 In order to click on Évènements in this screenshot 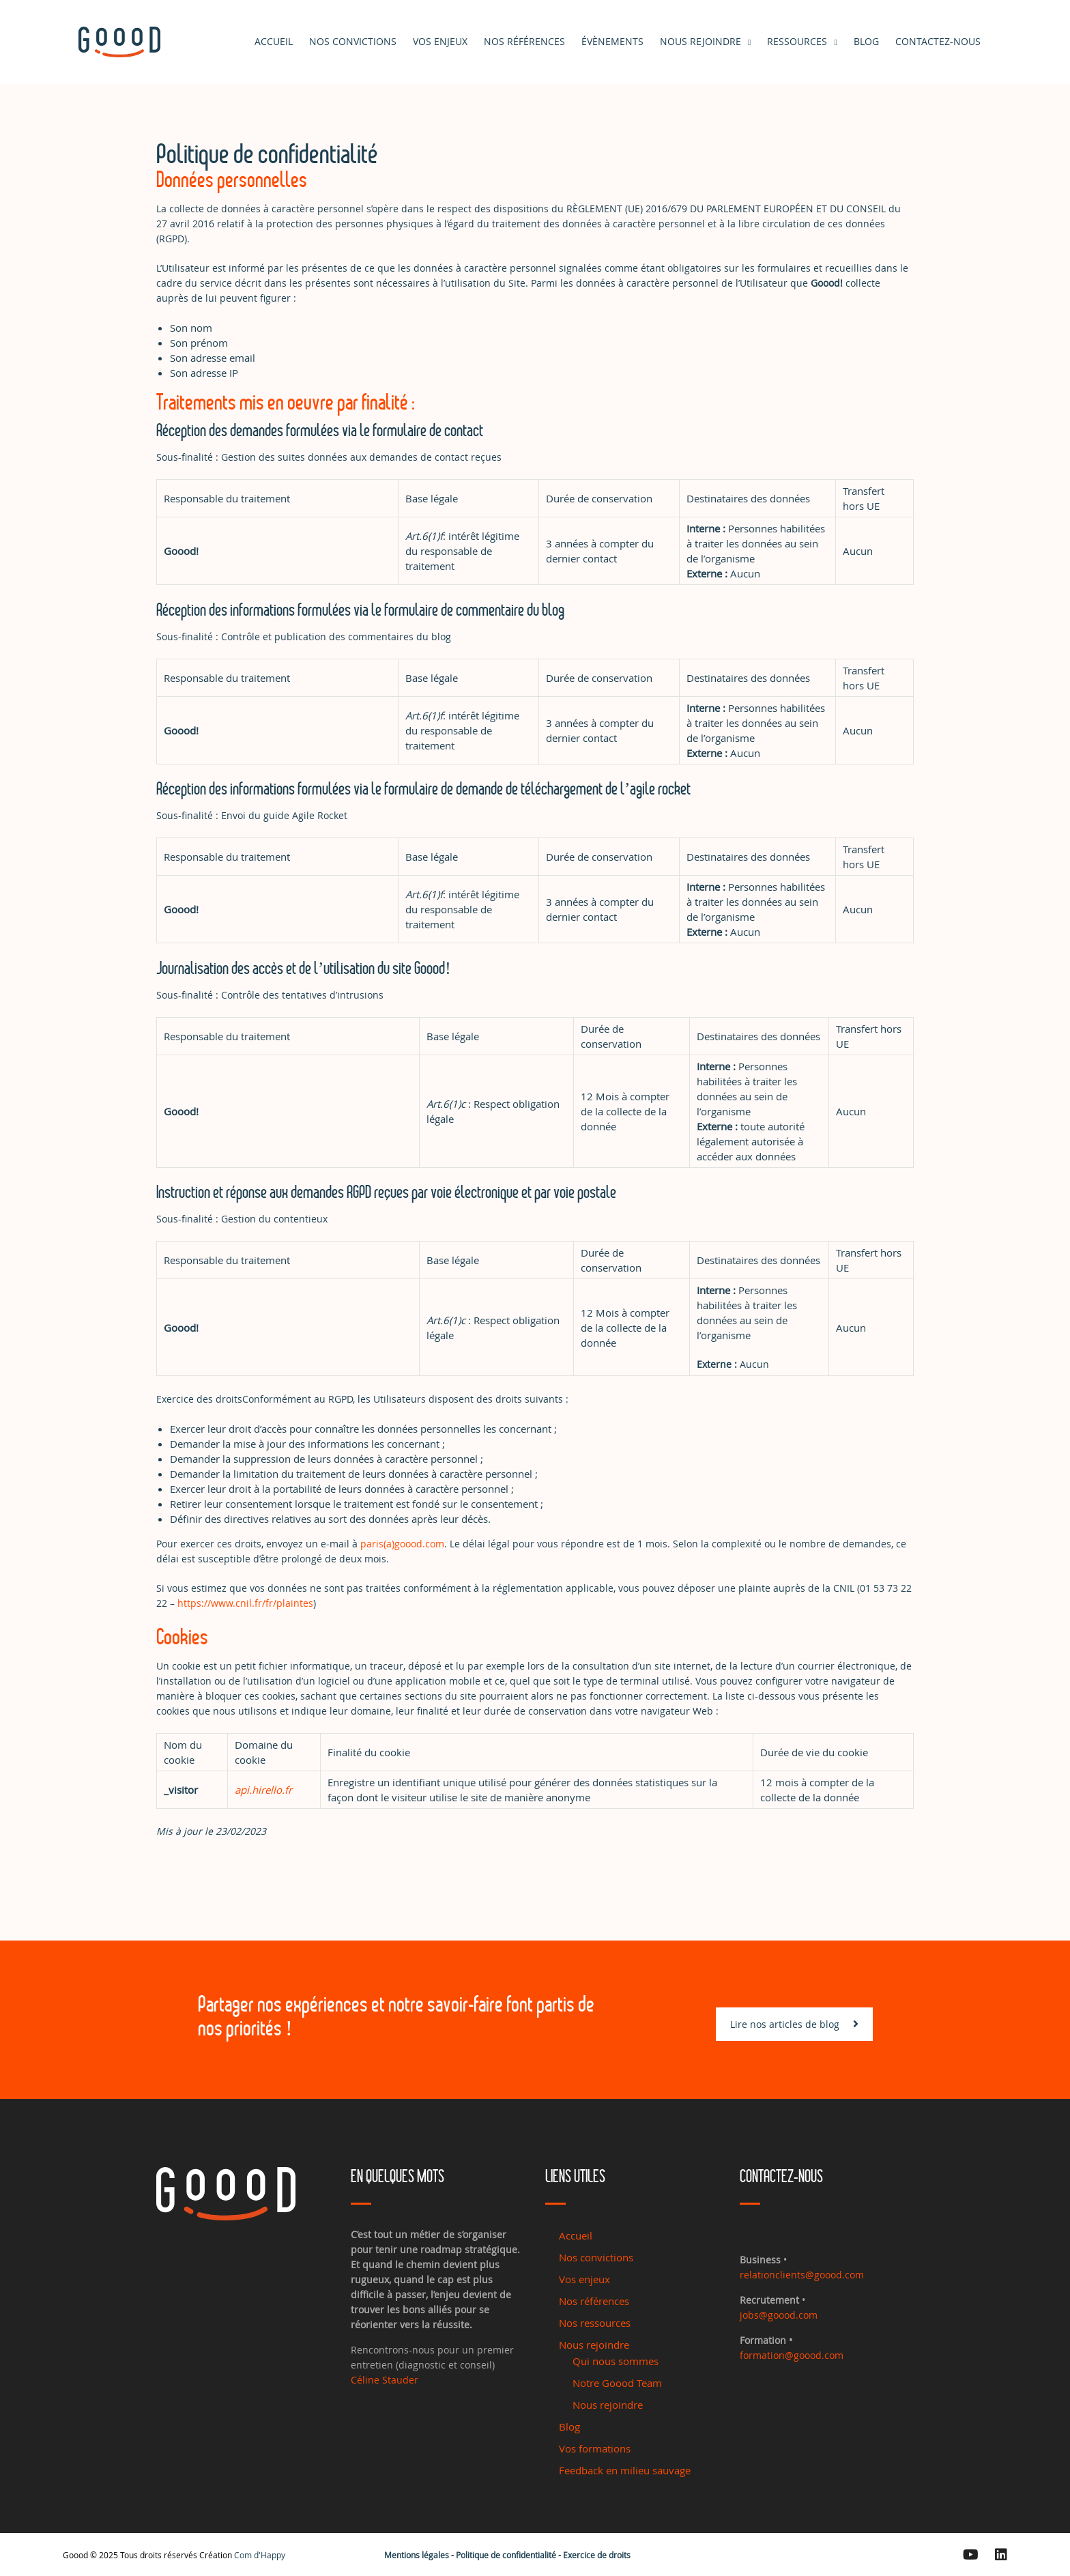, I will do `click(612, 41)`.